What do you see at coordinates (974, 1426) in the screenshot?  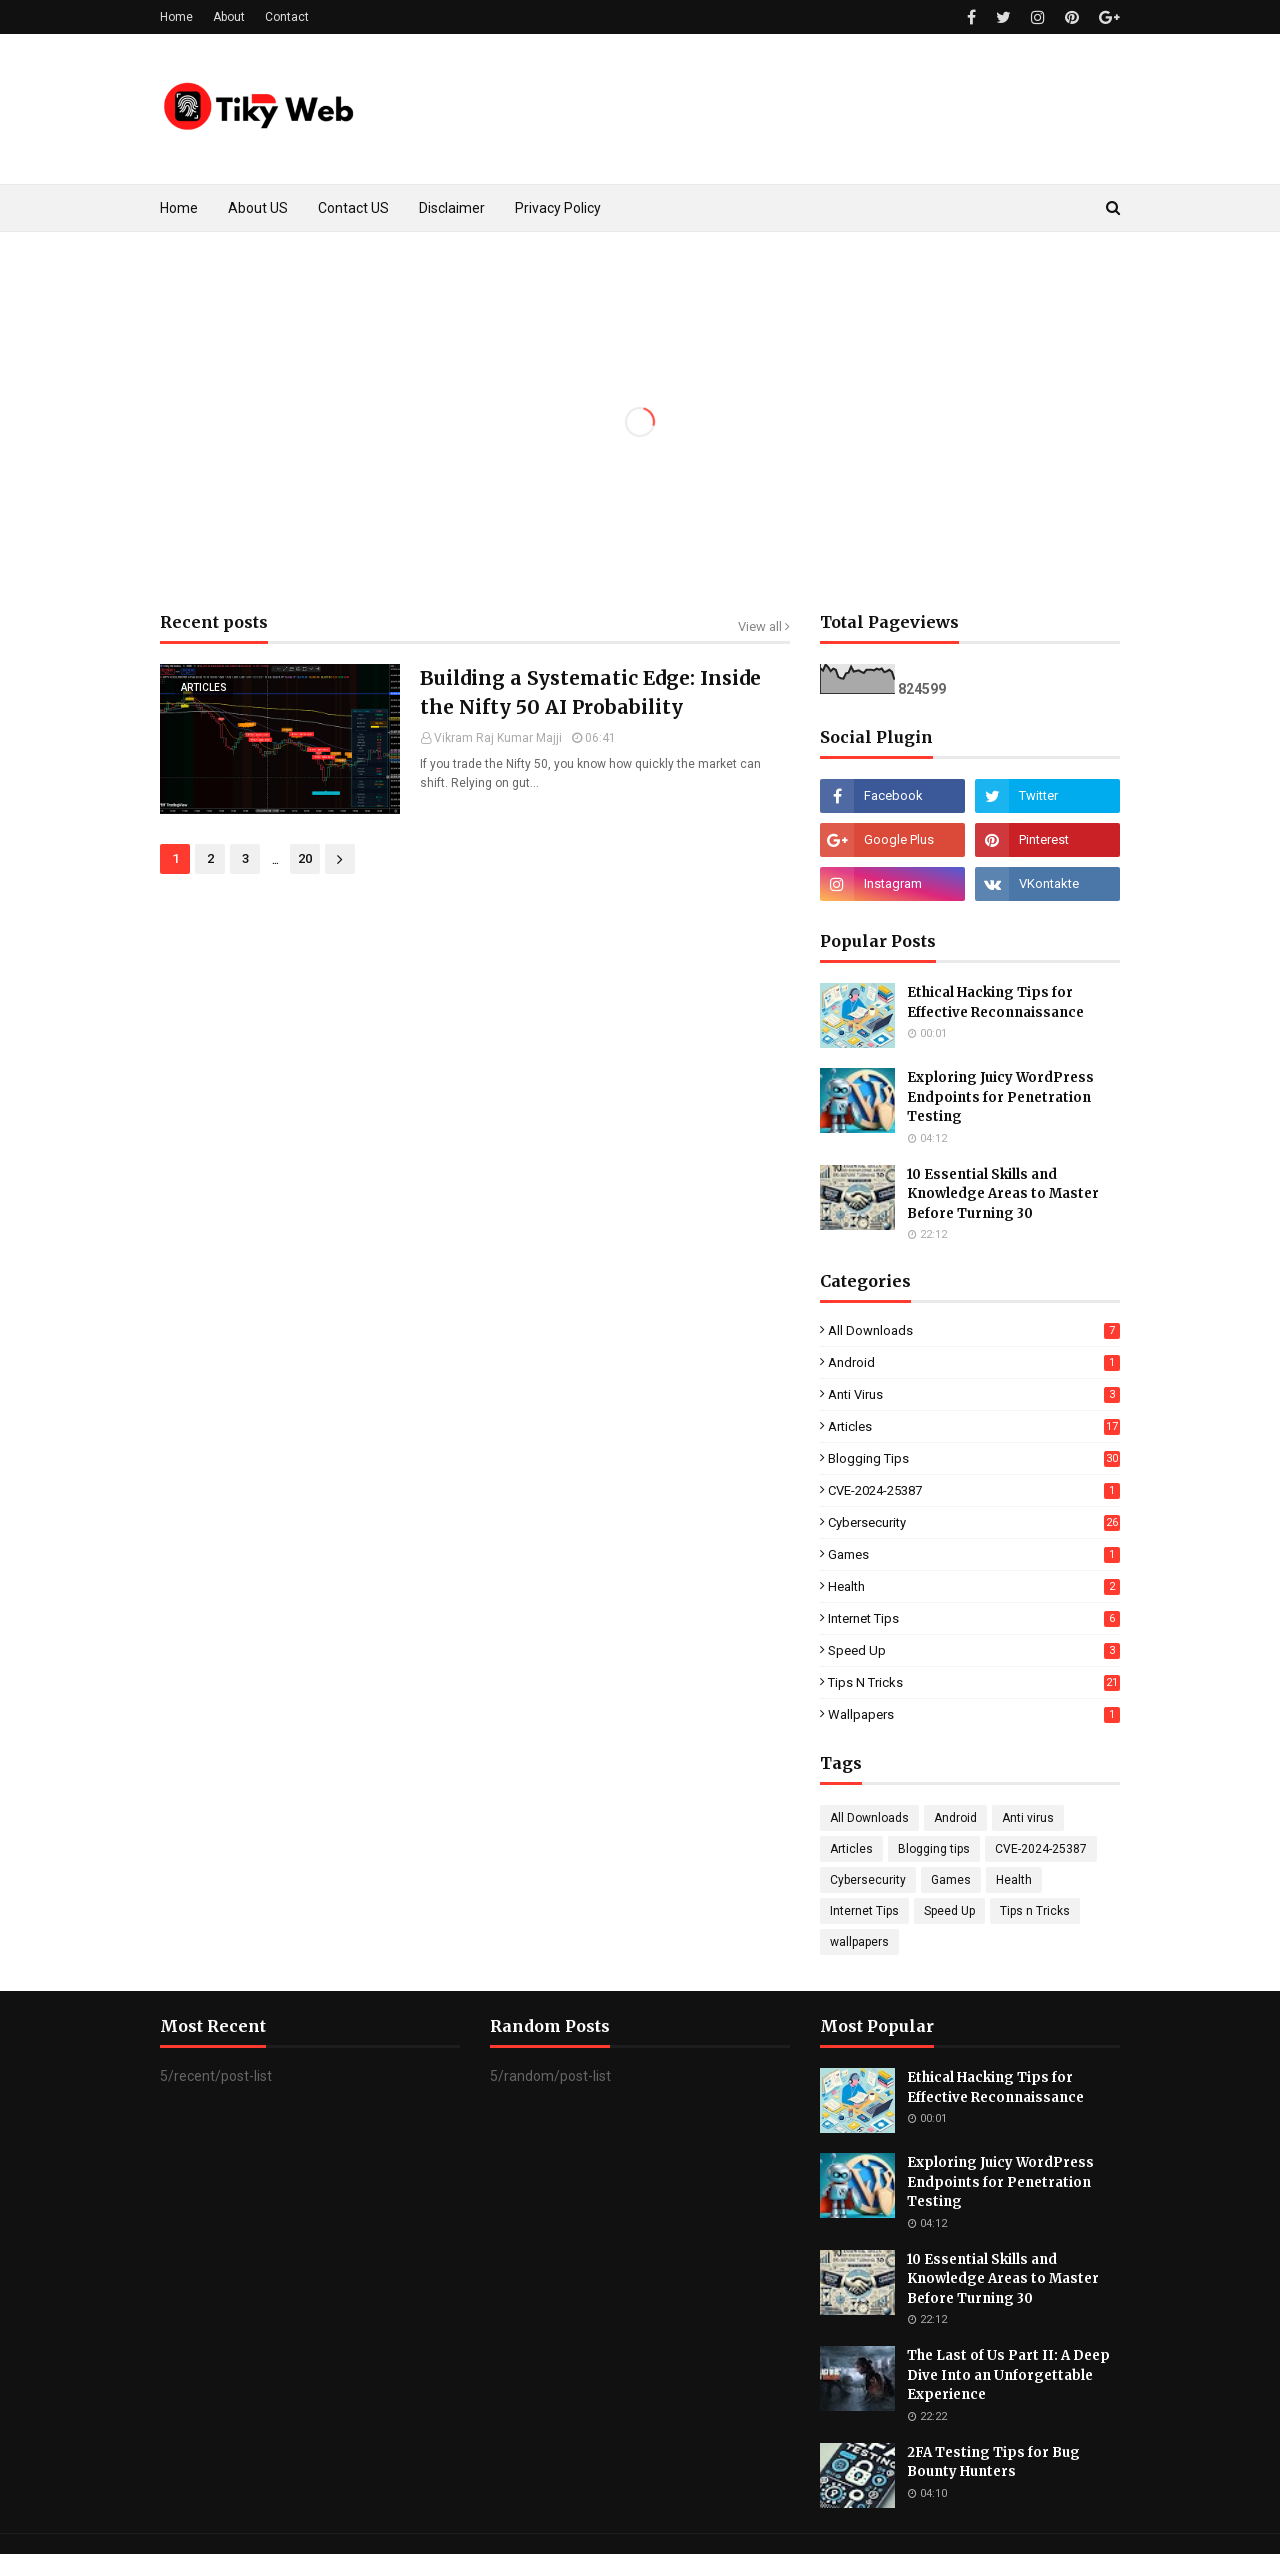 I see `Articles` at bounding box center [974, 1426].